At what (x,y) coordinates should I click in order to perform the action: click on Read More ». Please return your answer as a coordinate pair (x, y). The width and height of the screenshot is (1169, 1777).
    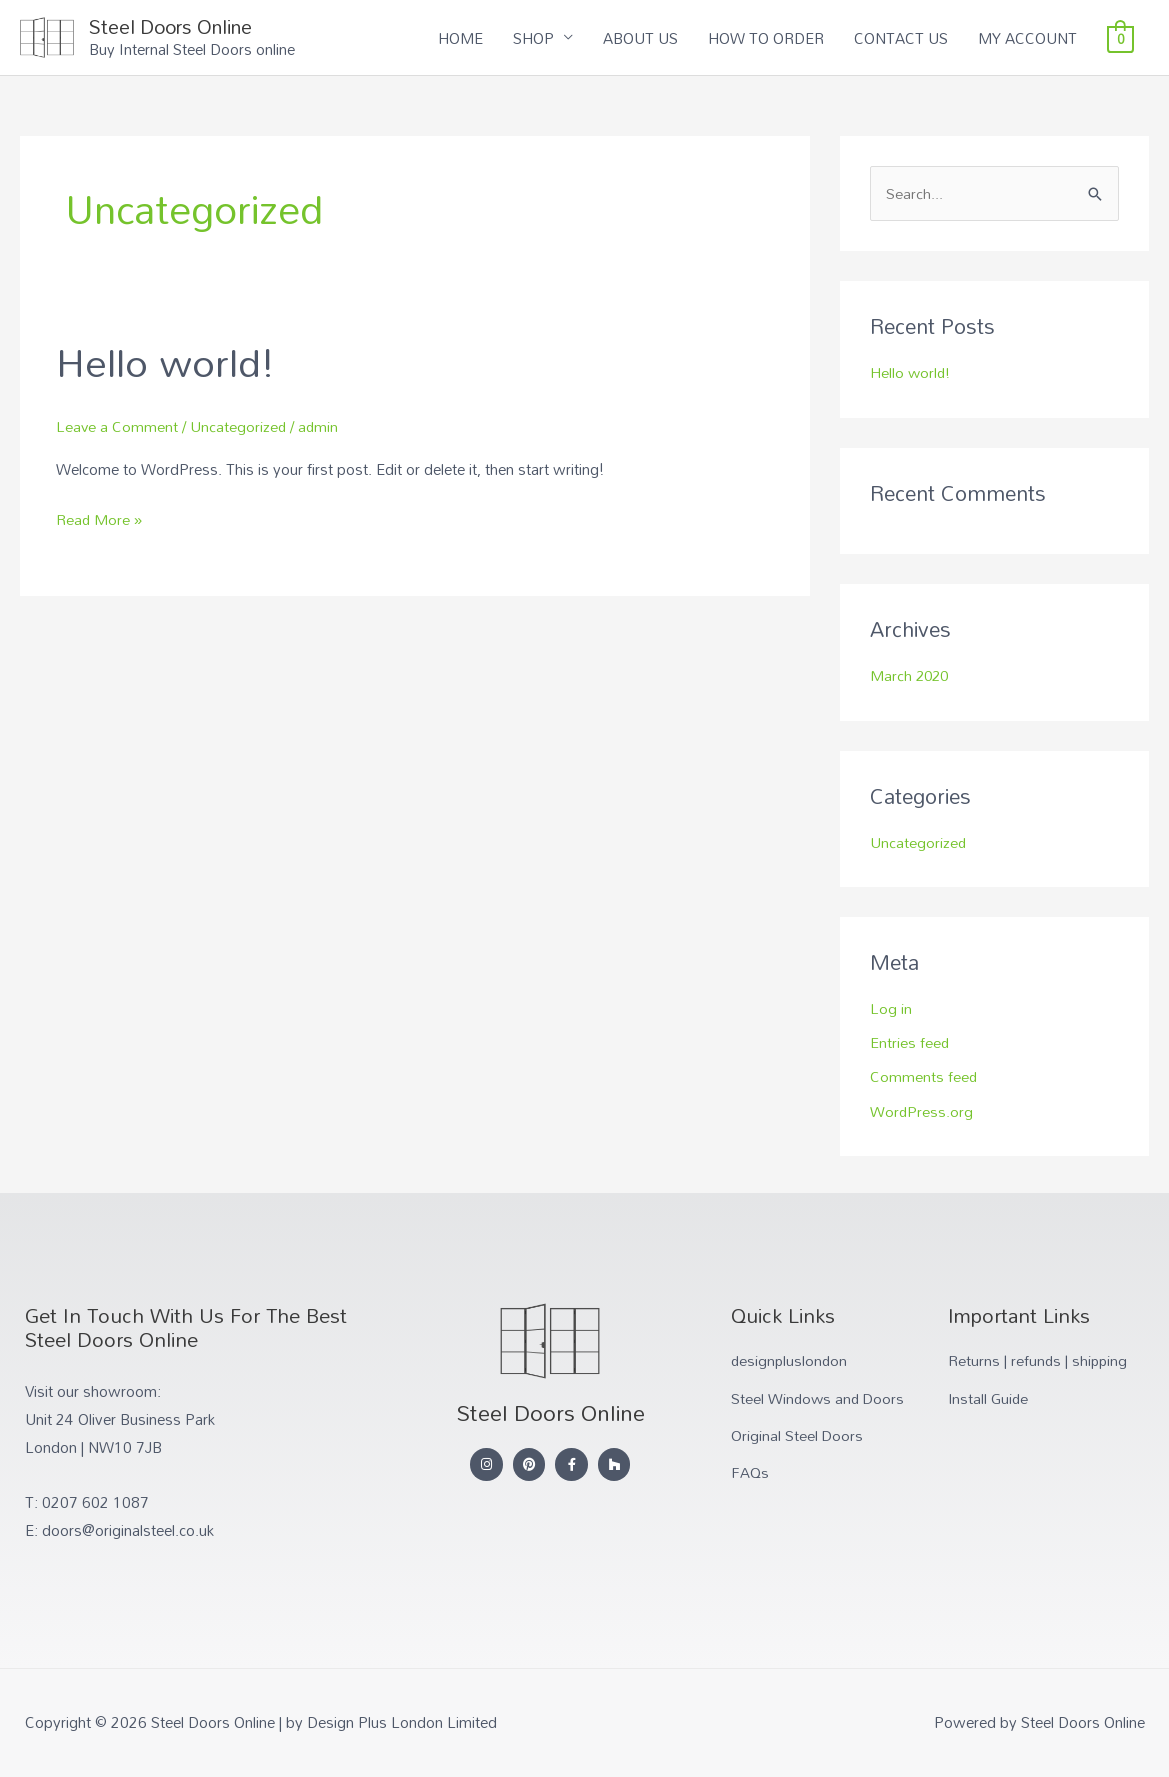
    Looking at the image, I should click on (99, 522).